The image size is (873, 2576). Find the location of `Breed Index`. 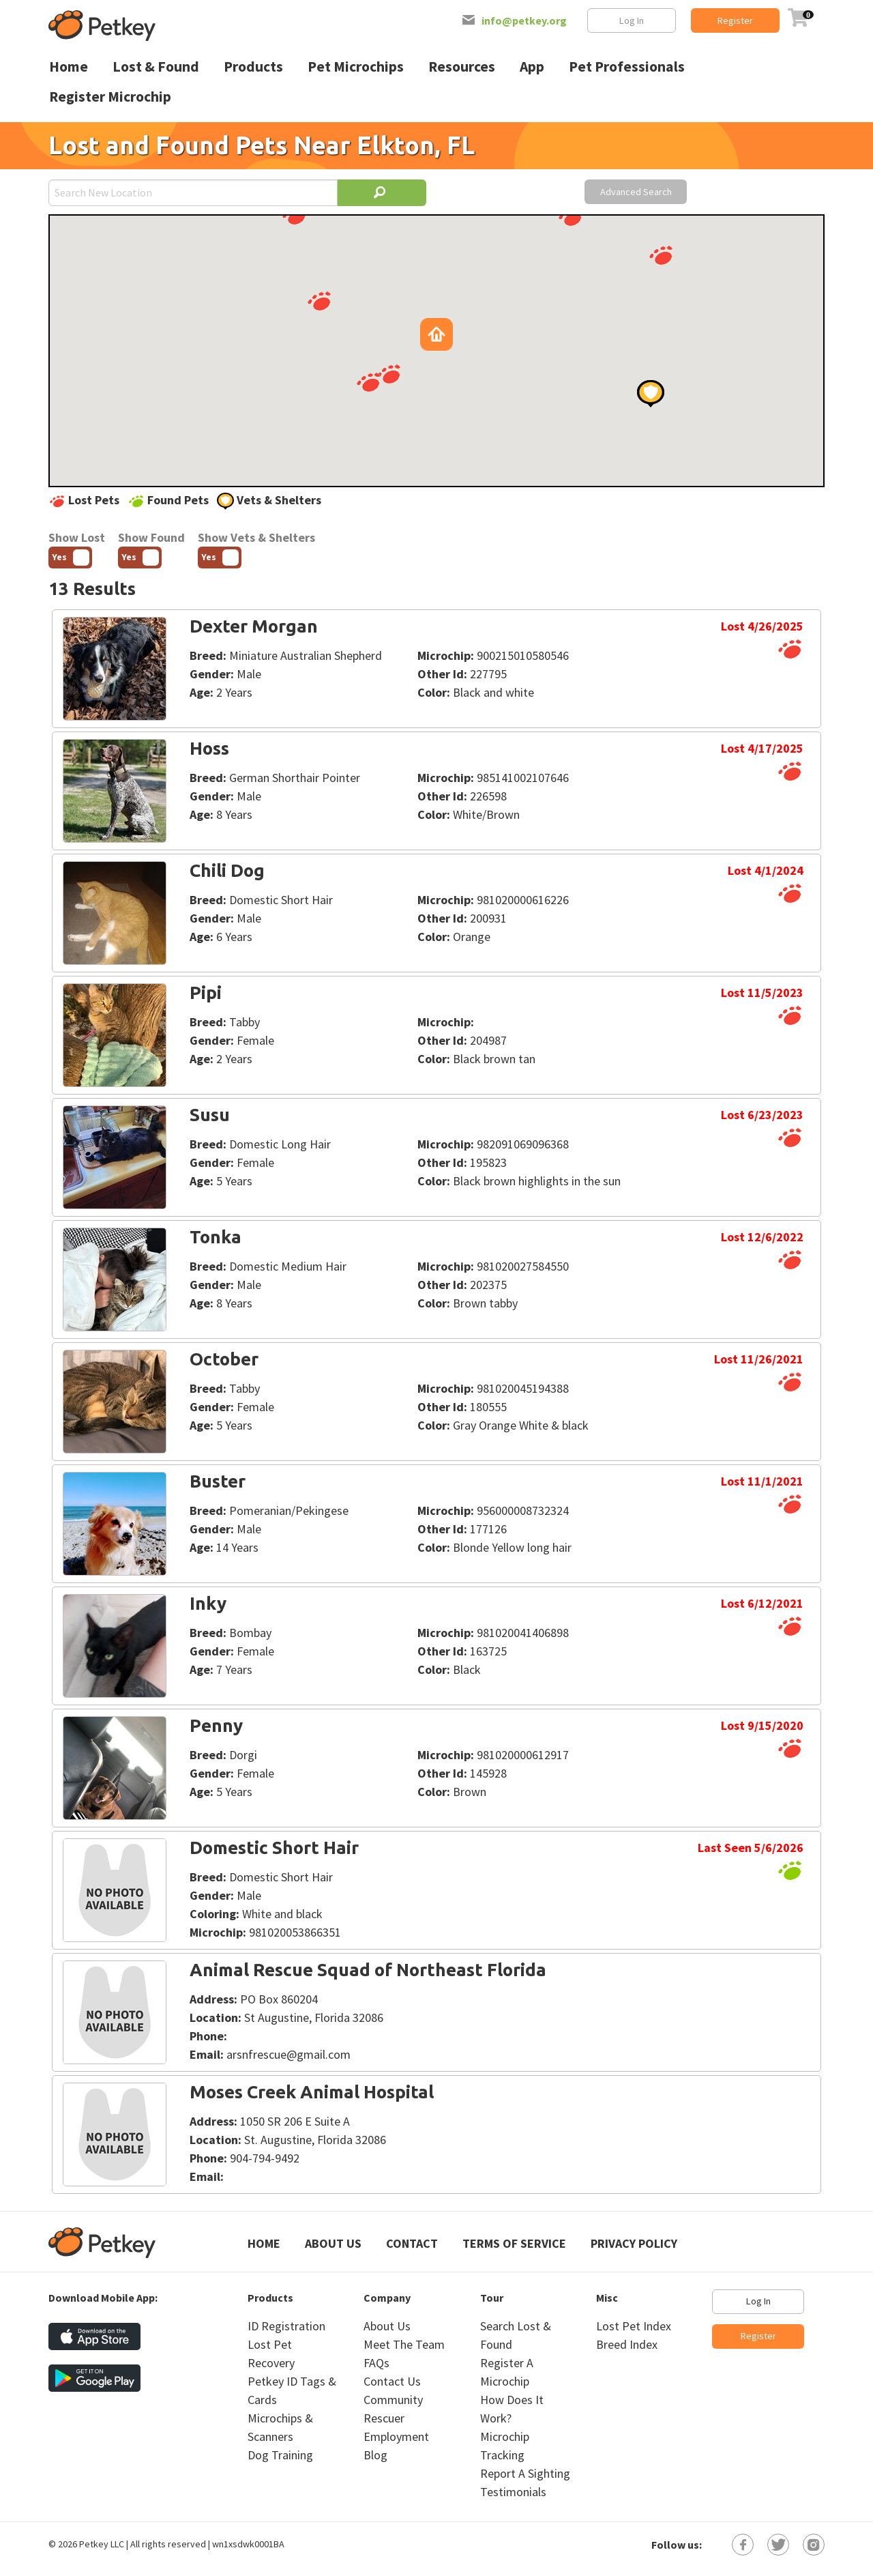

Breed Index is located at coordinates (626, 2344).